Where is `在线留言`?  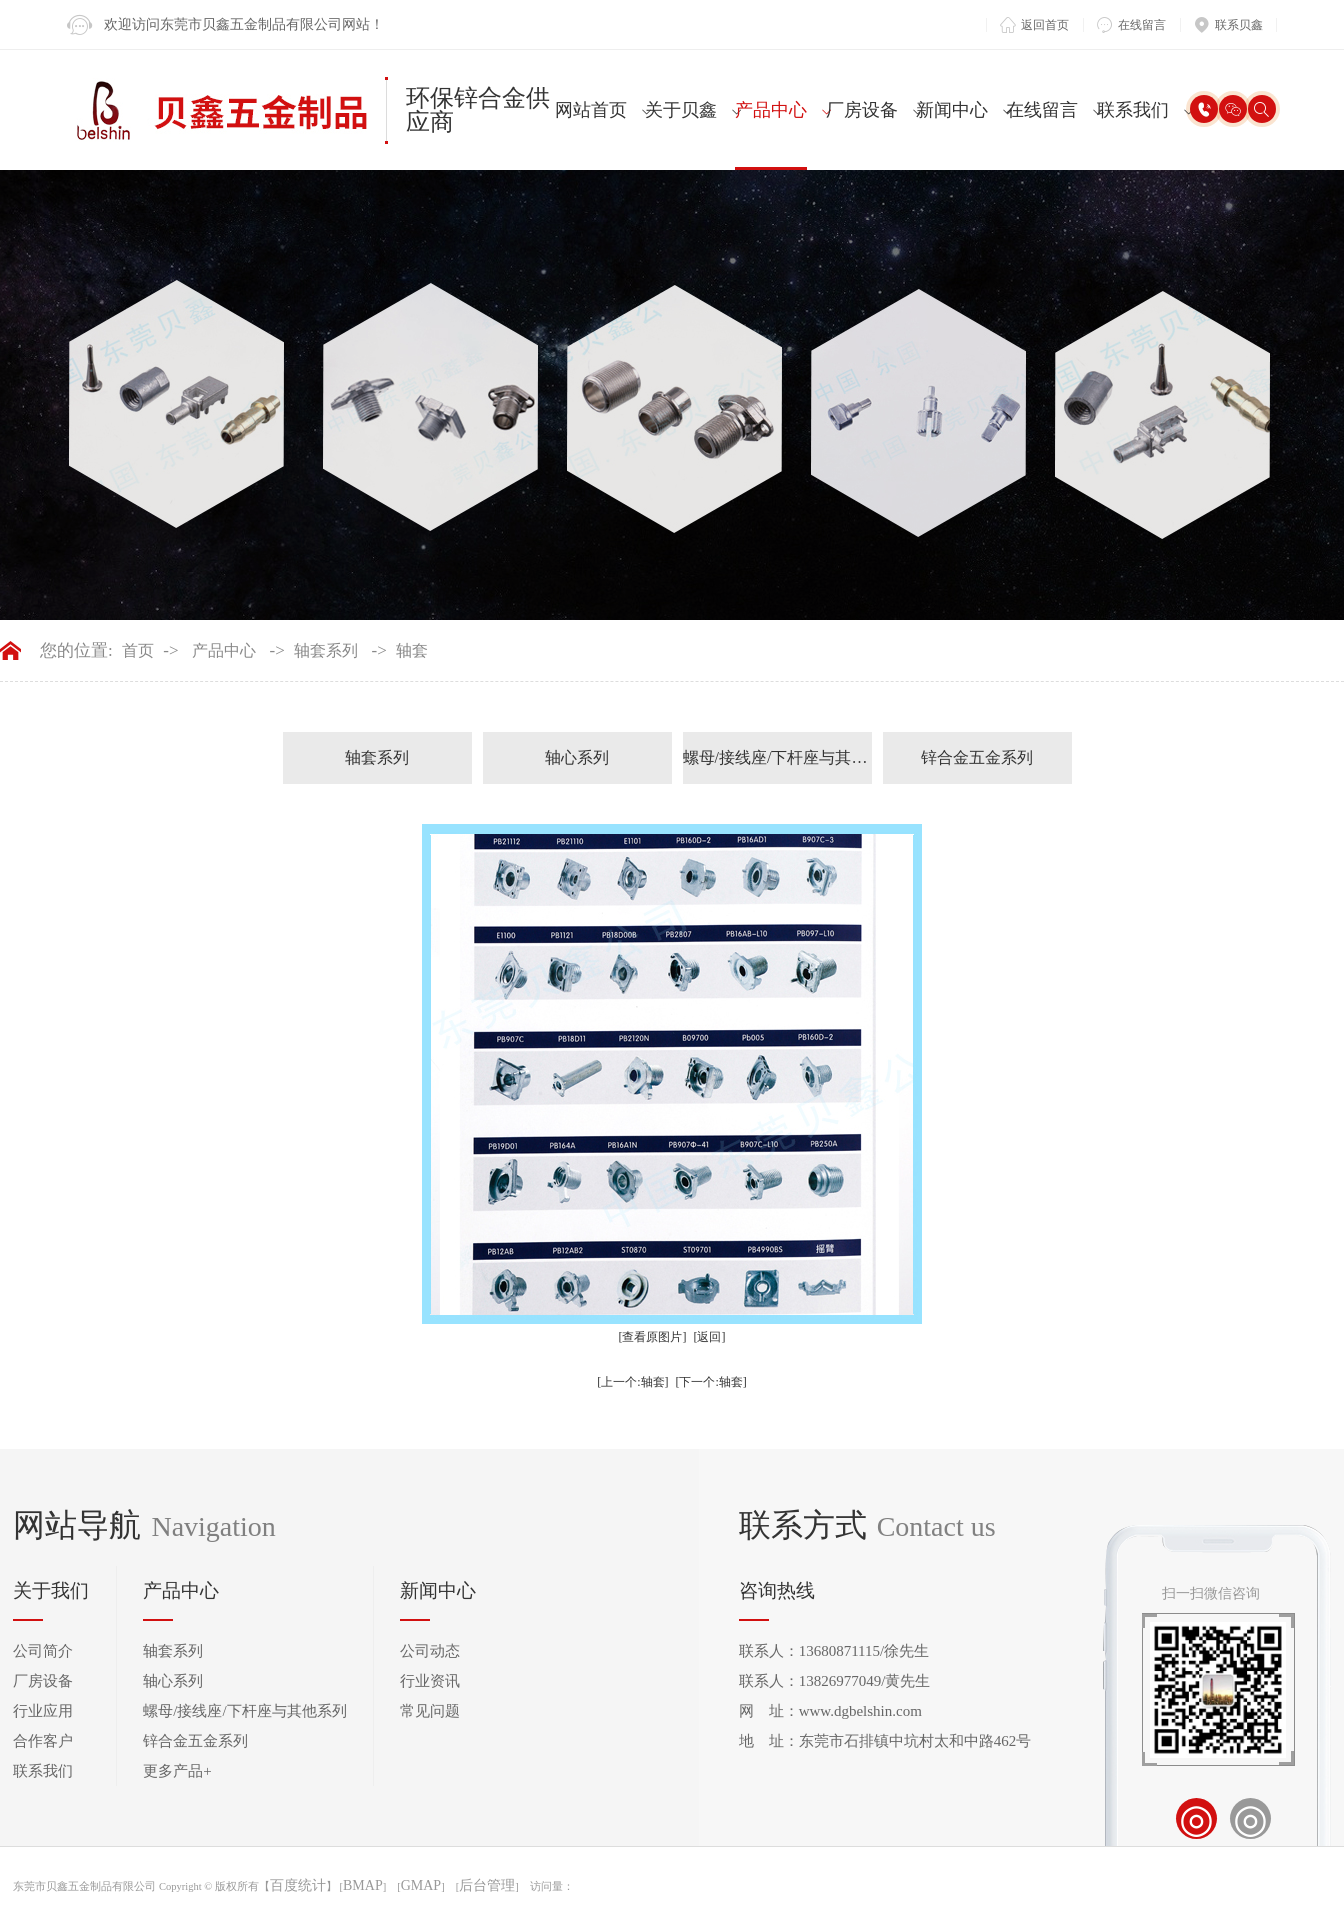 在线留言 is located at coordinates (1042, 110).